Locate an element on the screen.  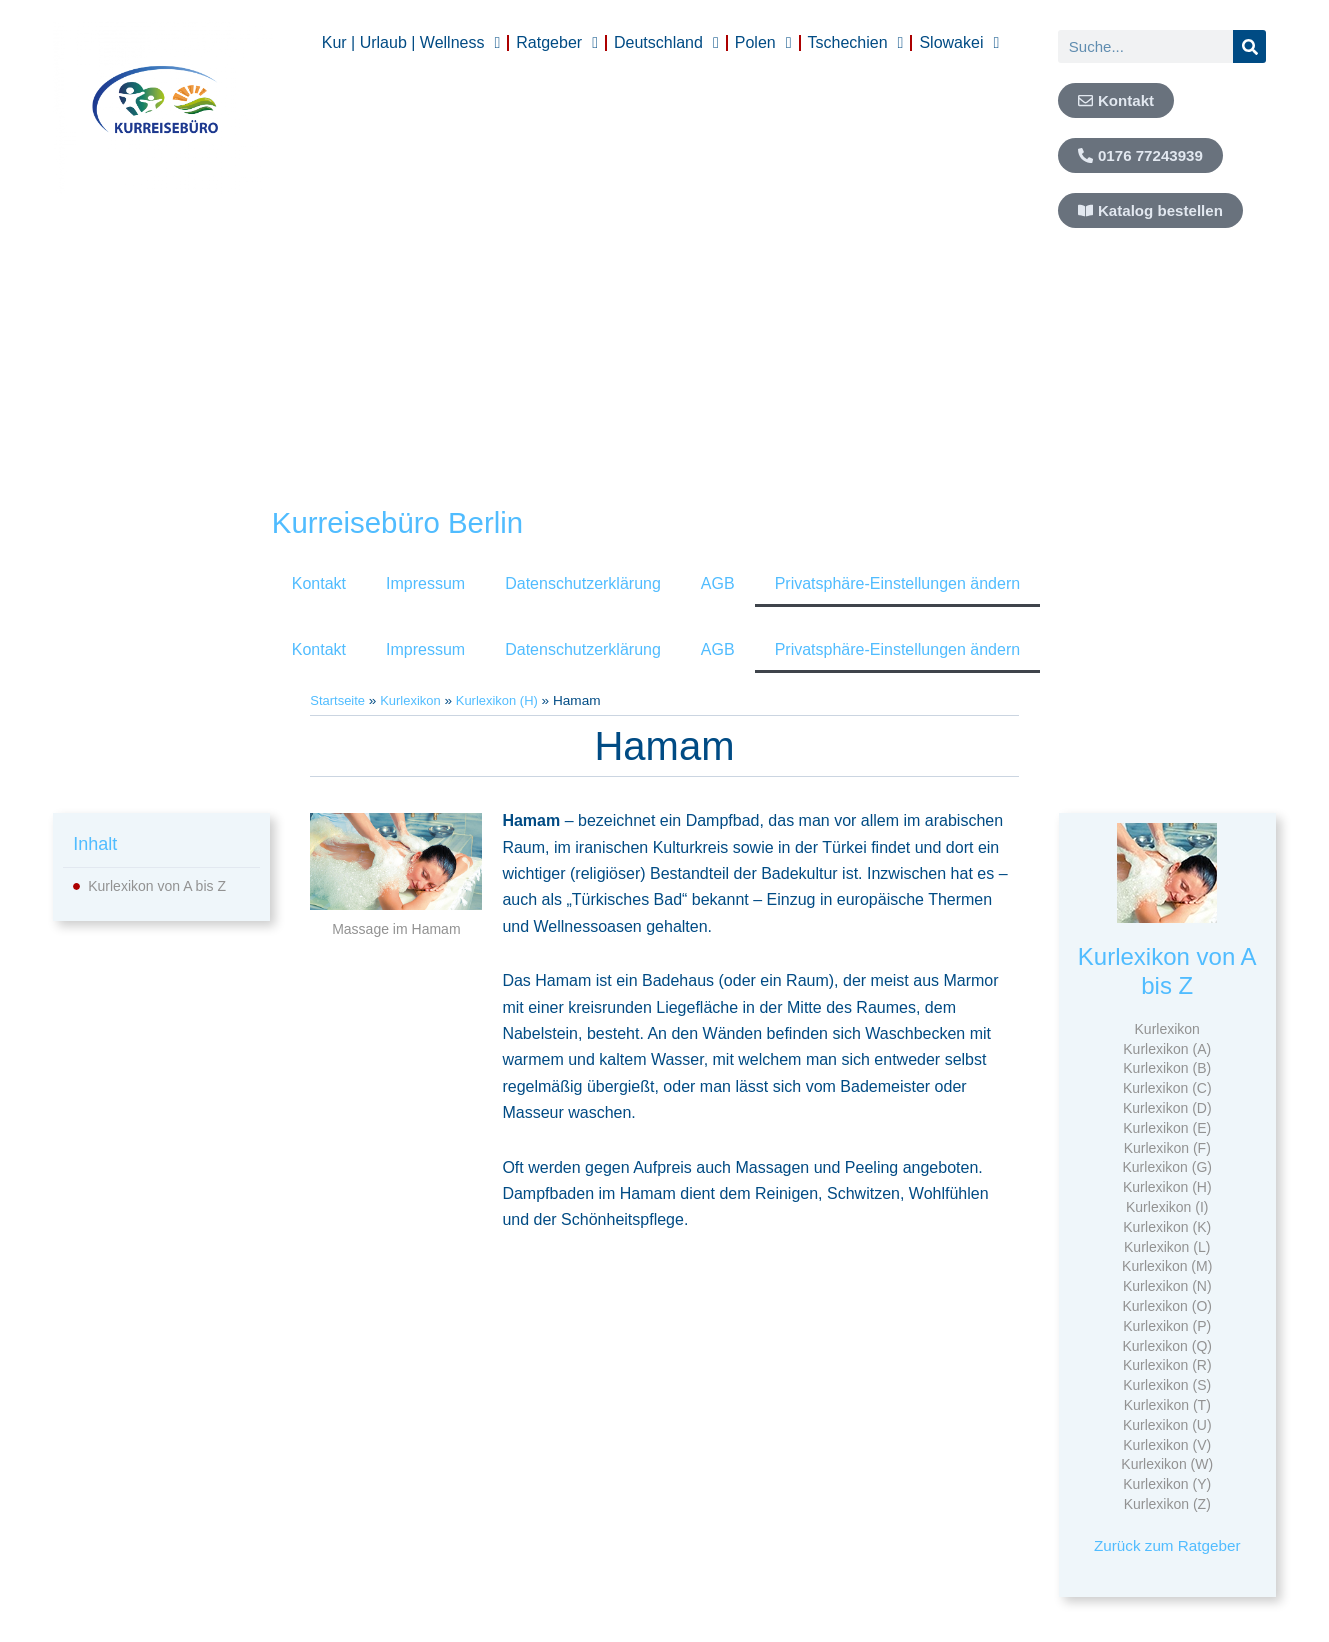
Kurlexikon (P) is located at coordinates (1167, 1326).